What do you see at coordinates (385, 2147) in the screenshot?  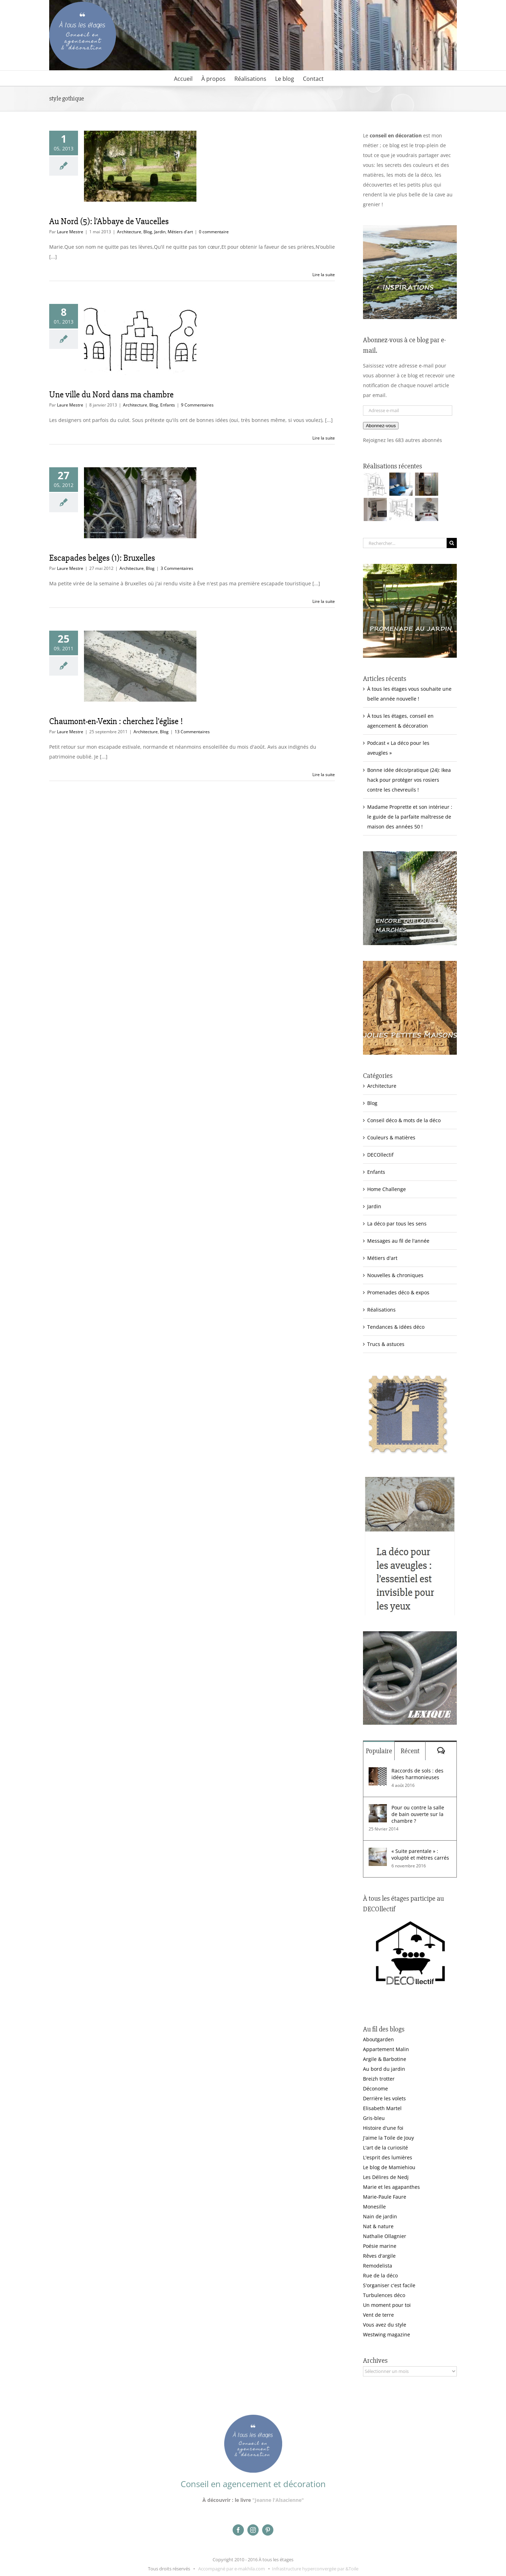 I see `L'art de la curiosité` at bounding box center [385, 2147].